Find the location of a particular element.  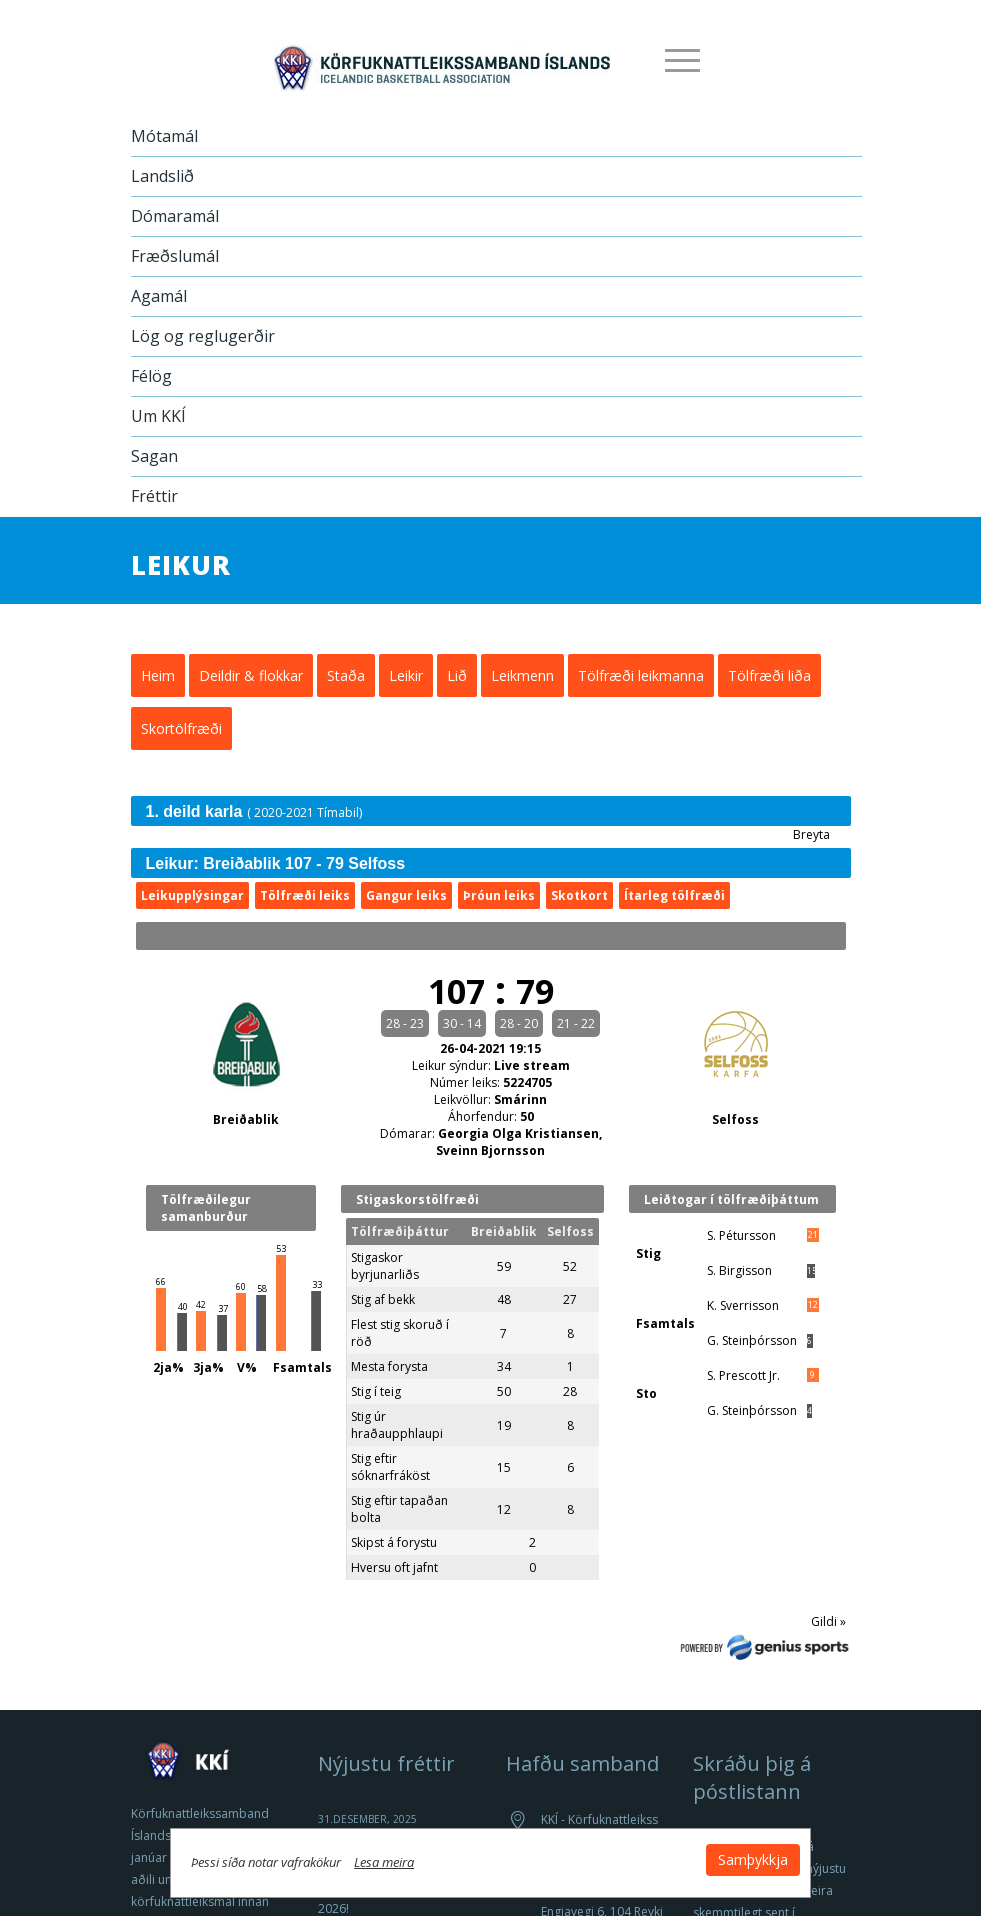

S. Prescott Jr. is located at coordinates (743, 1375).